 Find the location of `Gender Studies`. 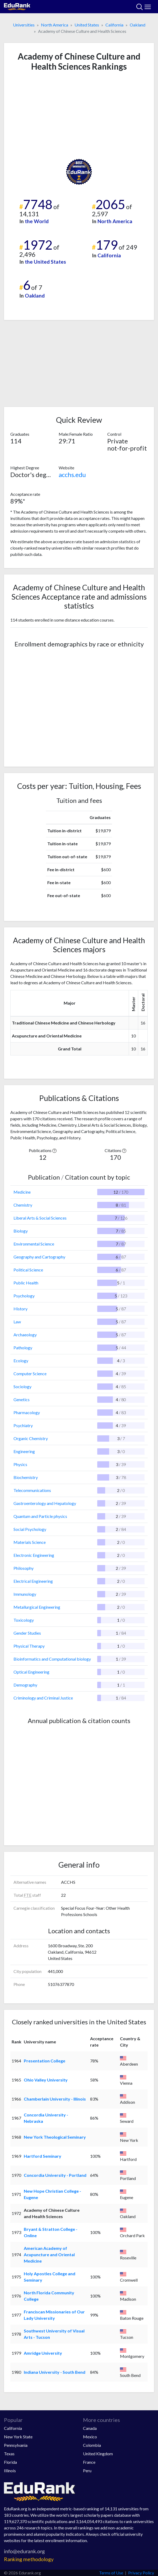

Gender Studies is located at coordinates (27, 1632).